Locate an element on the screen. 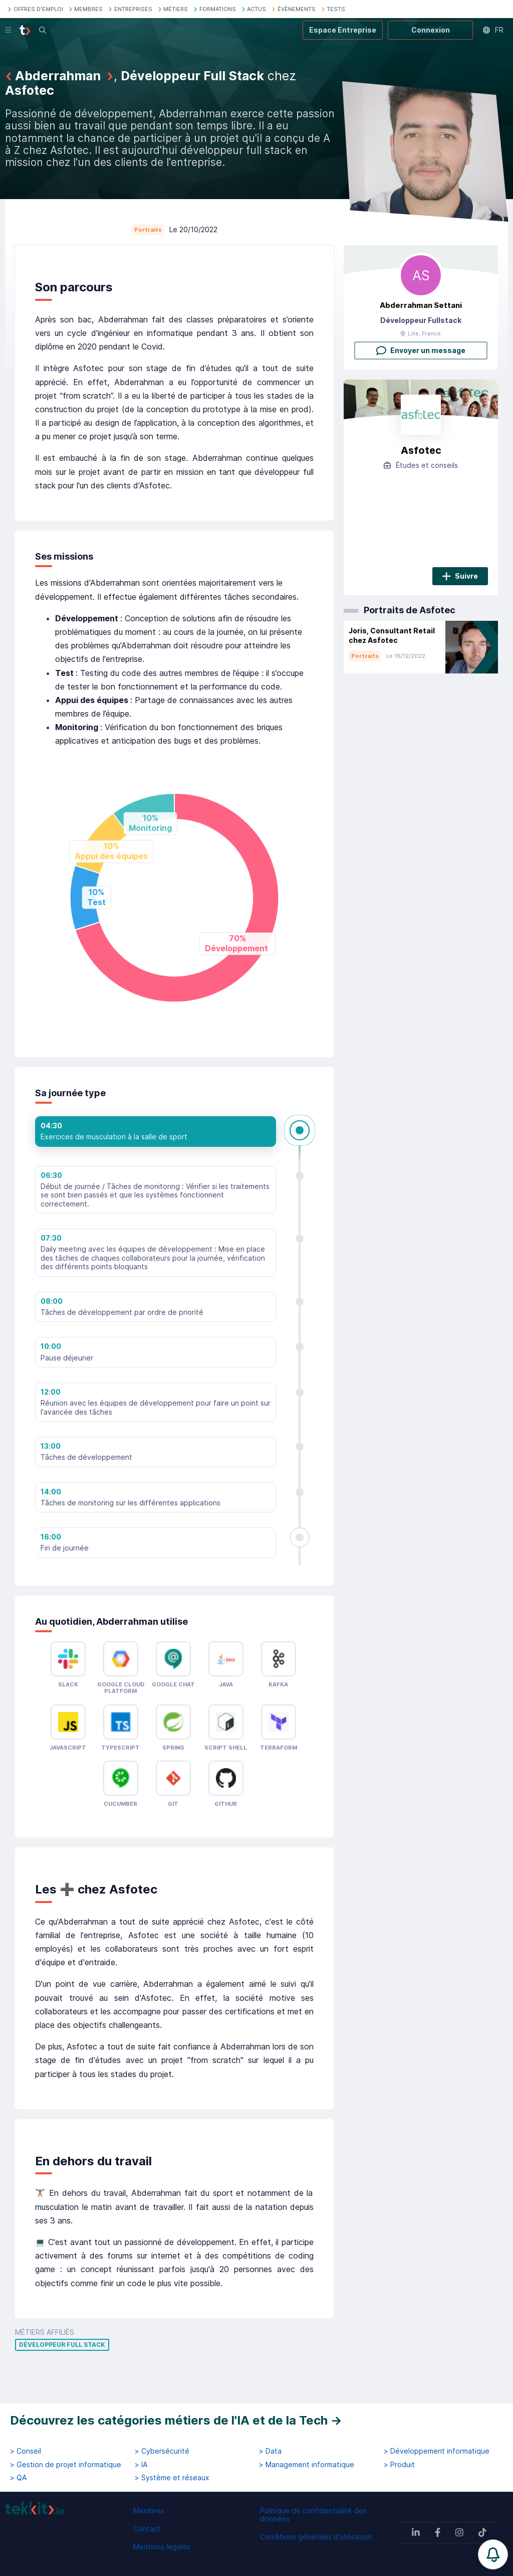  > Cybersécurité is located at coordinates (162, 2451).